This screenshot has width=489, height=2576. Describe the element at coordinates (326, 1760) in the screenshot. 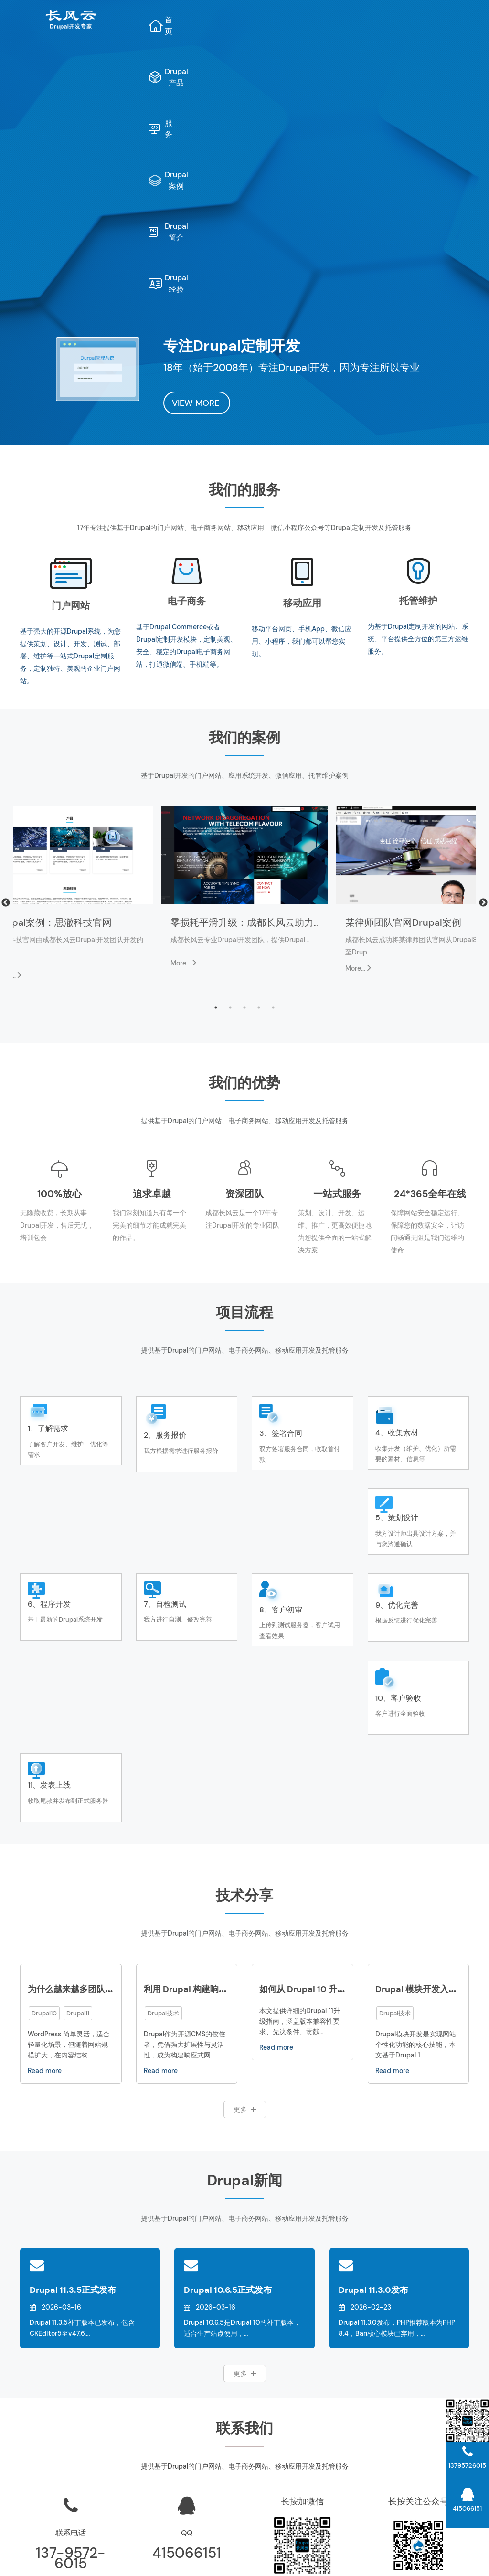

I see `如何从 Drupal 10 升级到 Drupal 11` at that location.